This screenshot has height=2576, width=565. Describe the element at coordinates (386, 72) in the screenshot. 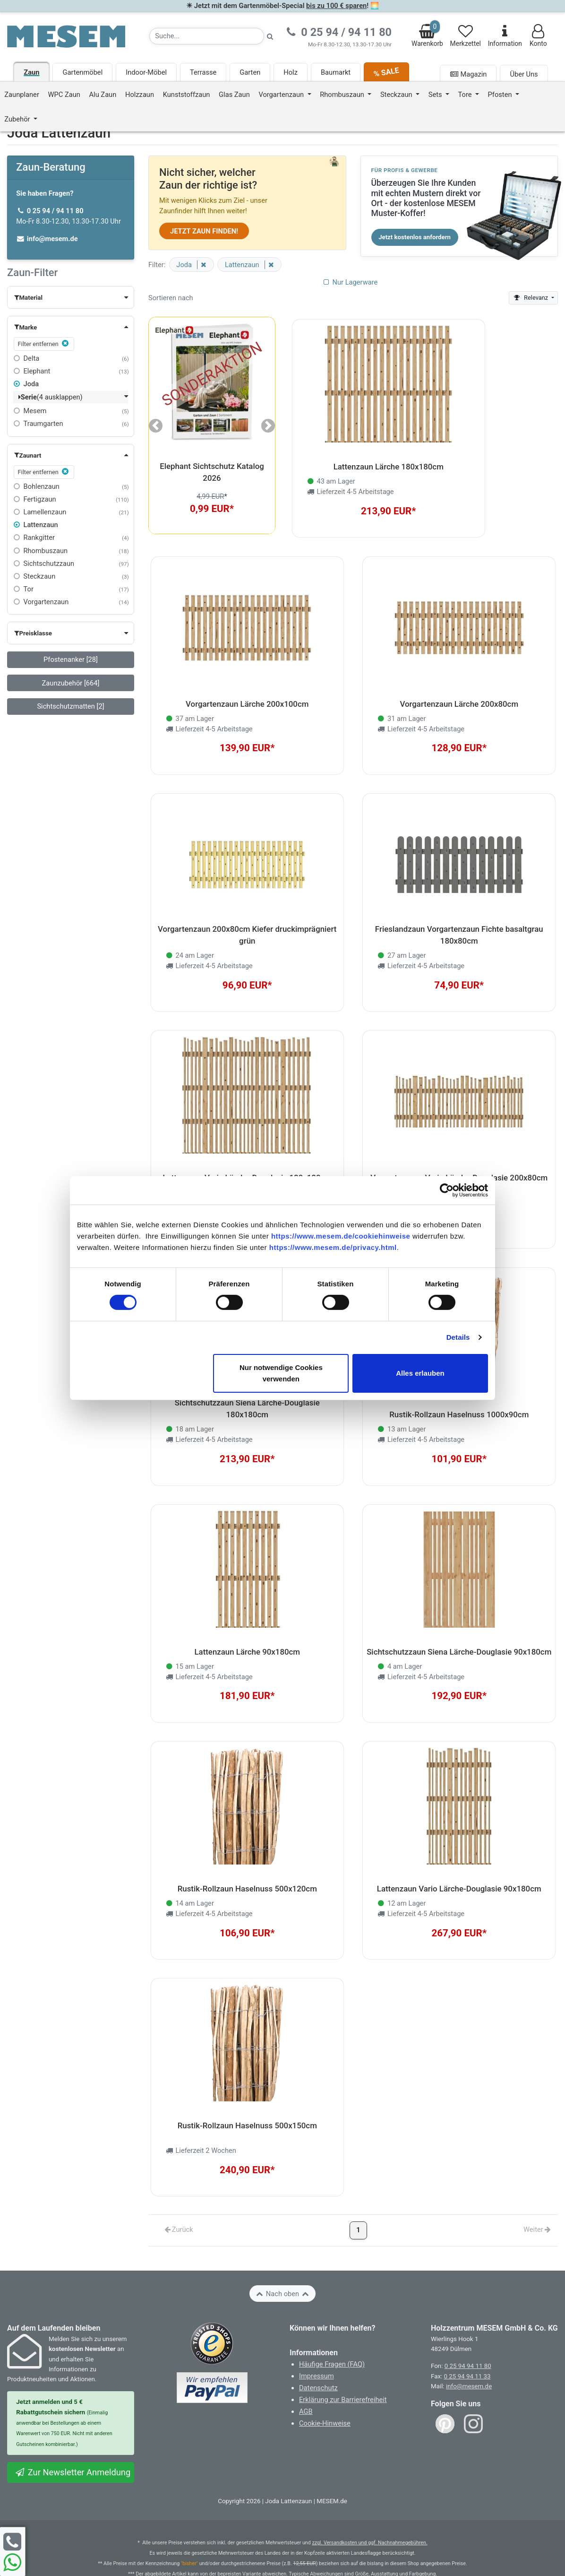

I see `% SALE` at that location.